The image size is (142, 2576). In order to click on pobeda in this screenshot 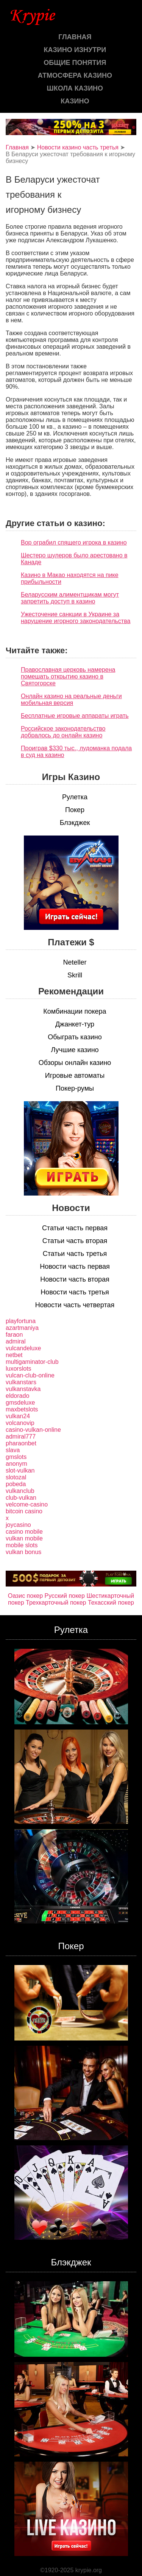, I will do `click(16, 1484)`.